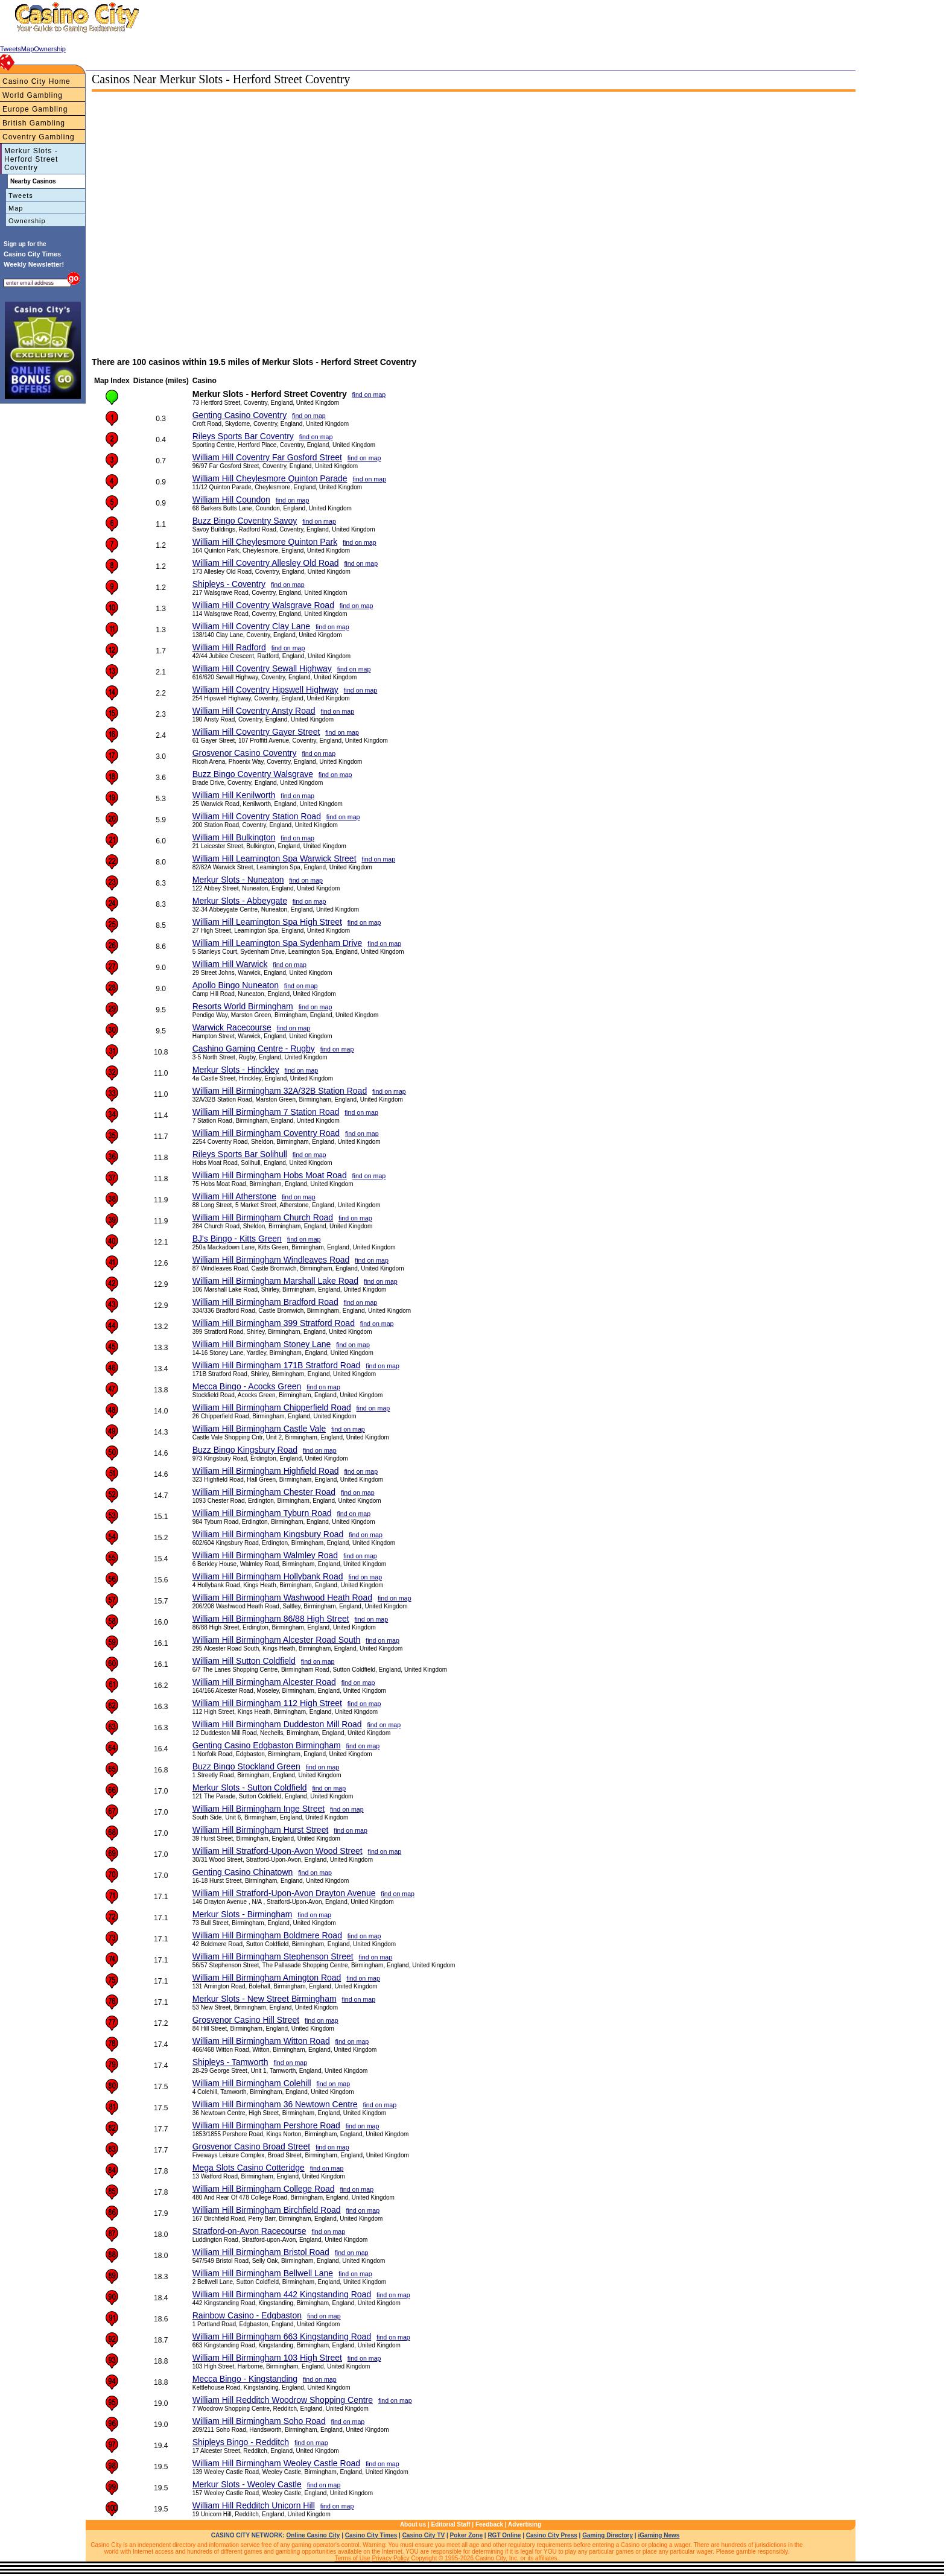  What do you see at coordinates (271, 1259) in the screenshot?
I see `William Hill Birmingham Windleaves Road` at bounding box center [271, 1259].